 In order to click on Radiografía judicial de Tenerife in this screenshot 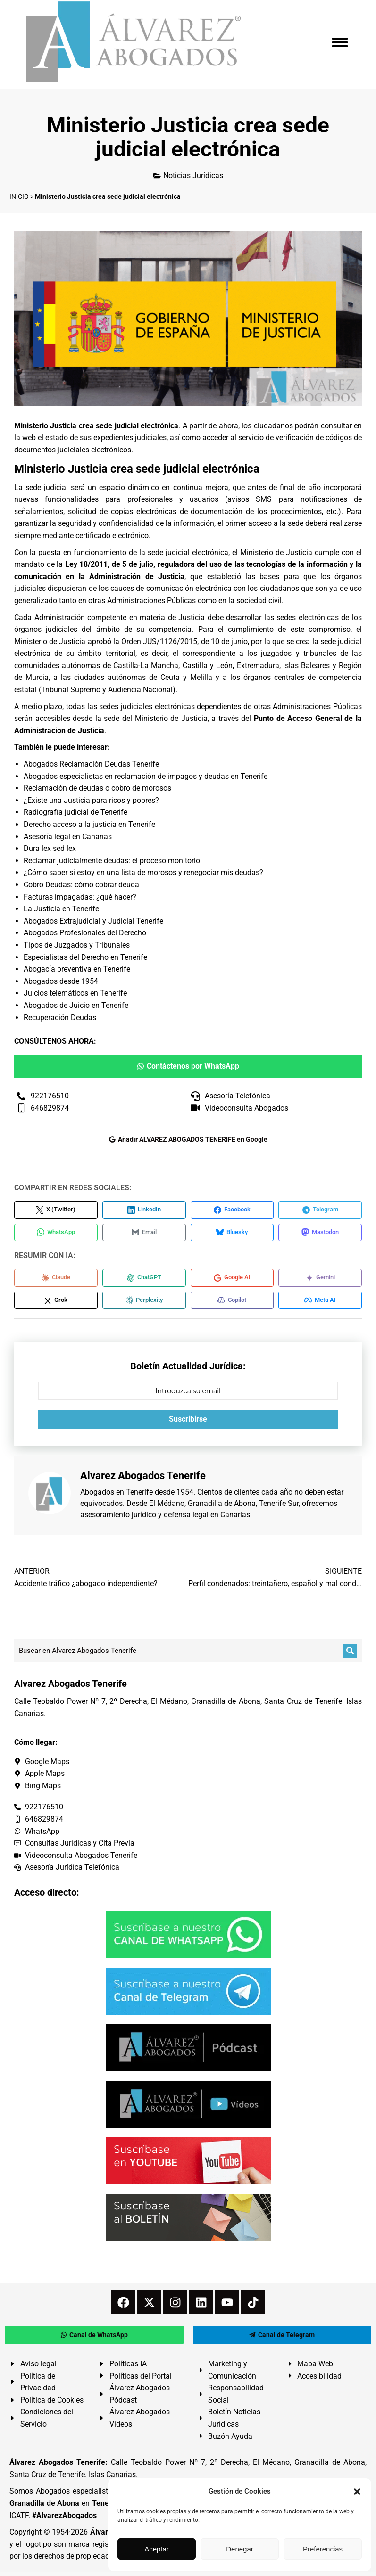, I will do `click(75, 812)`.